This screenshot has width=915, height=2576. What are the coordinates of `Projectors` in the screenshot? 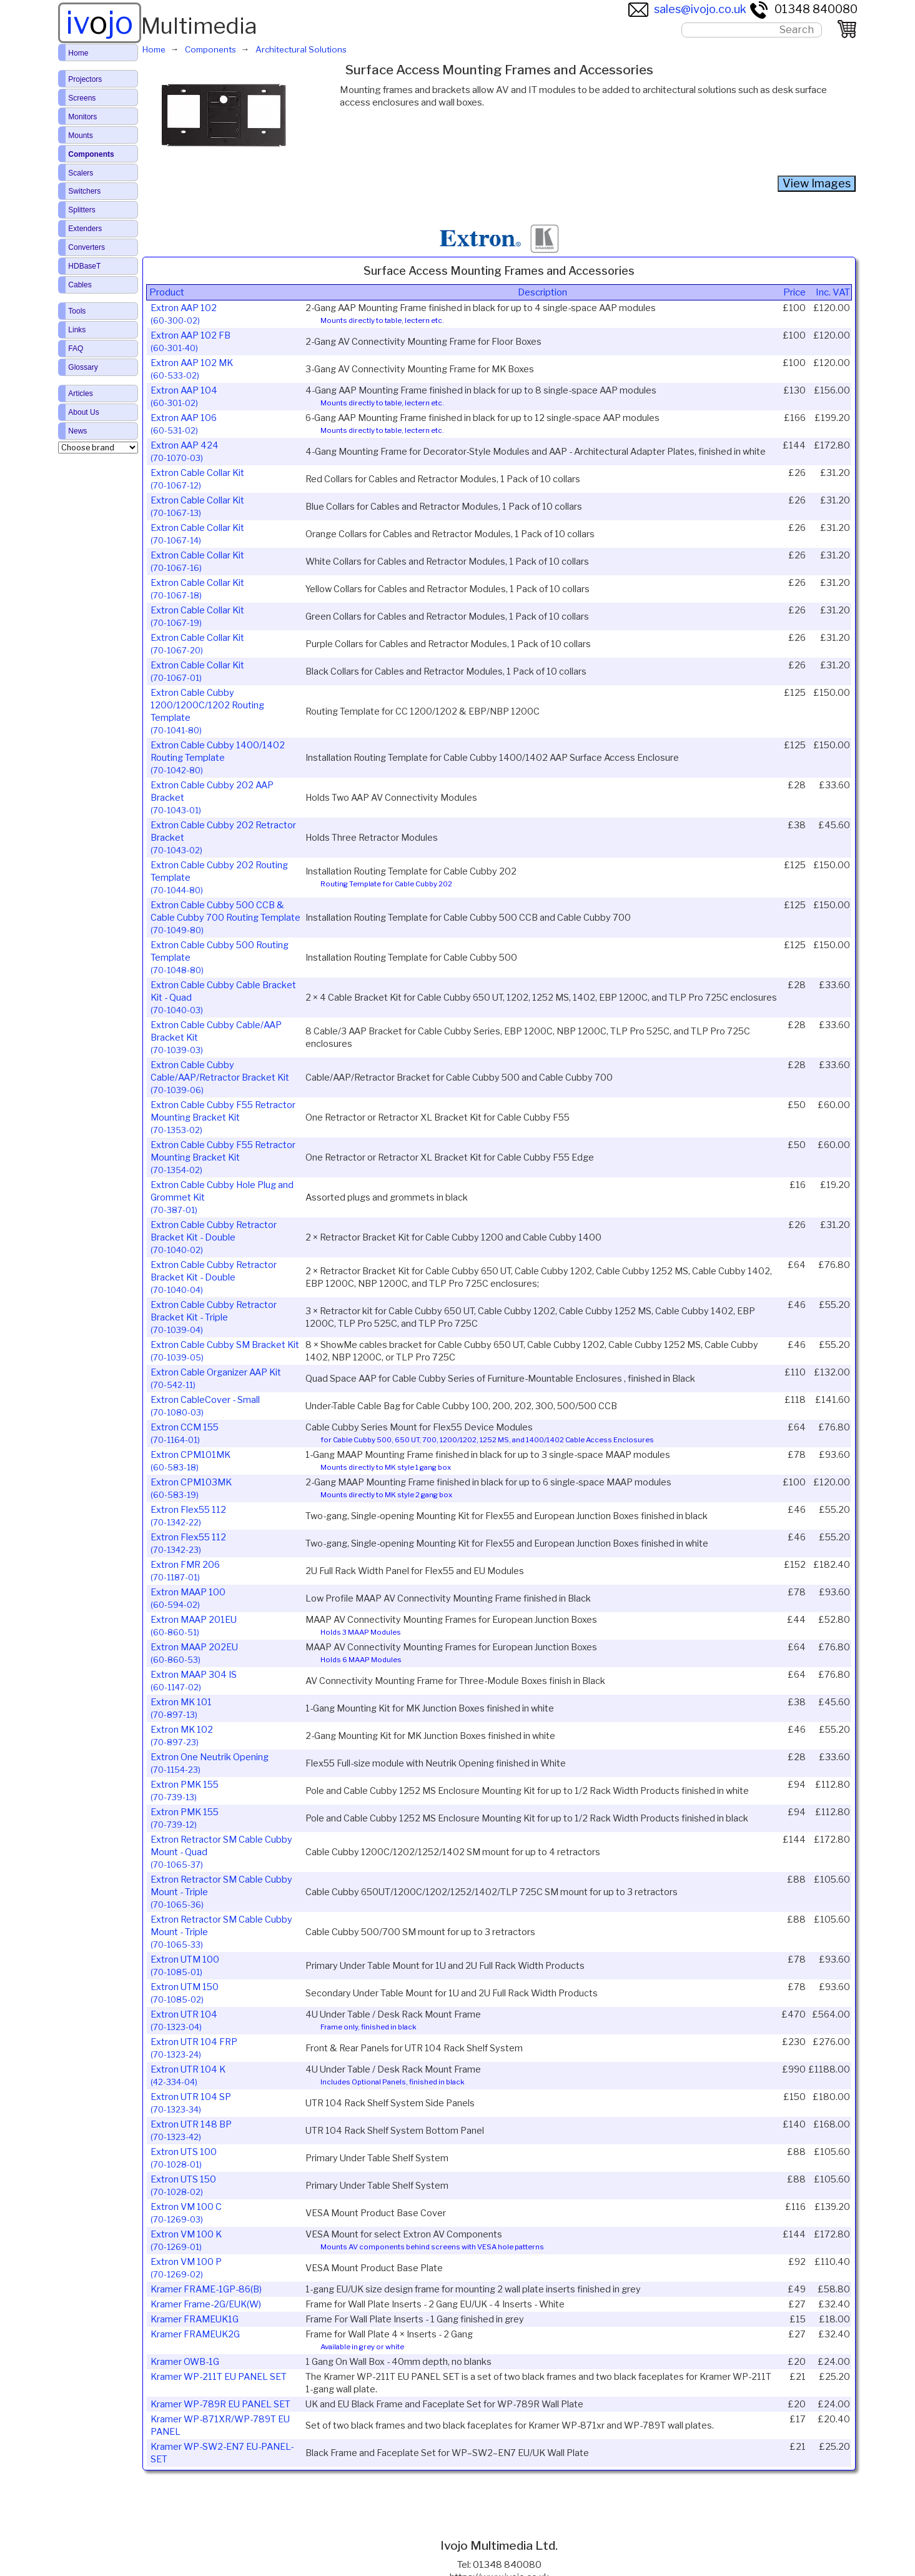 It's located at (85, 79).